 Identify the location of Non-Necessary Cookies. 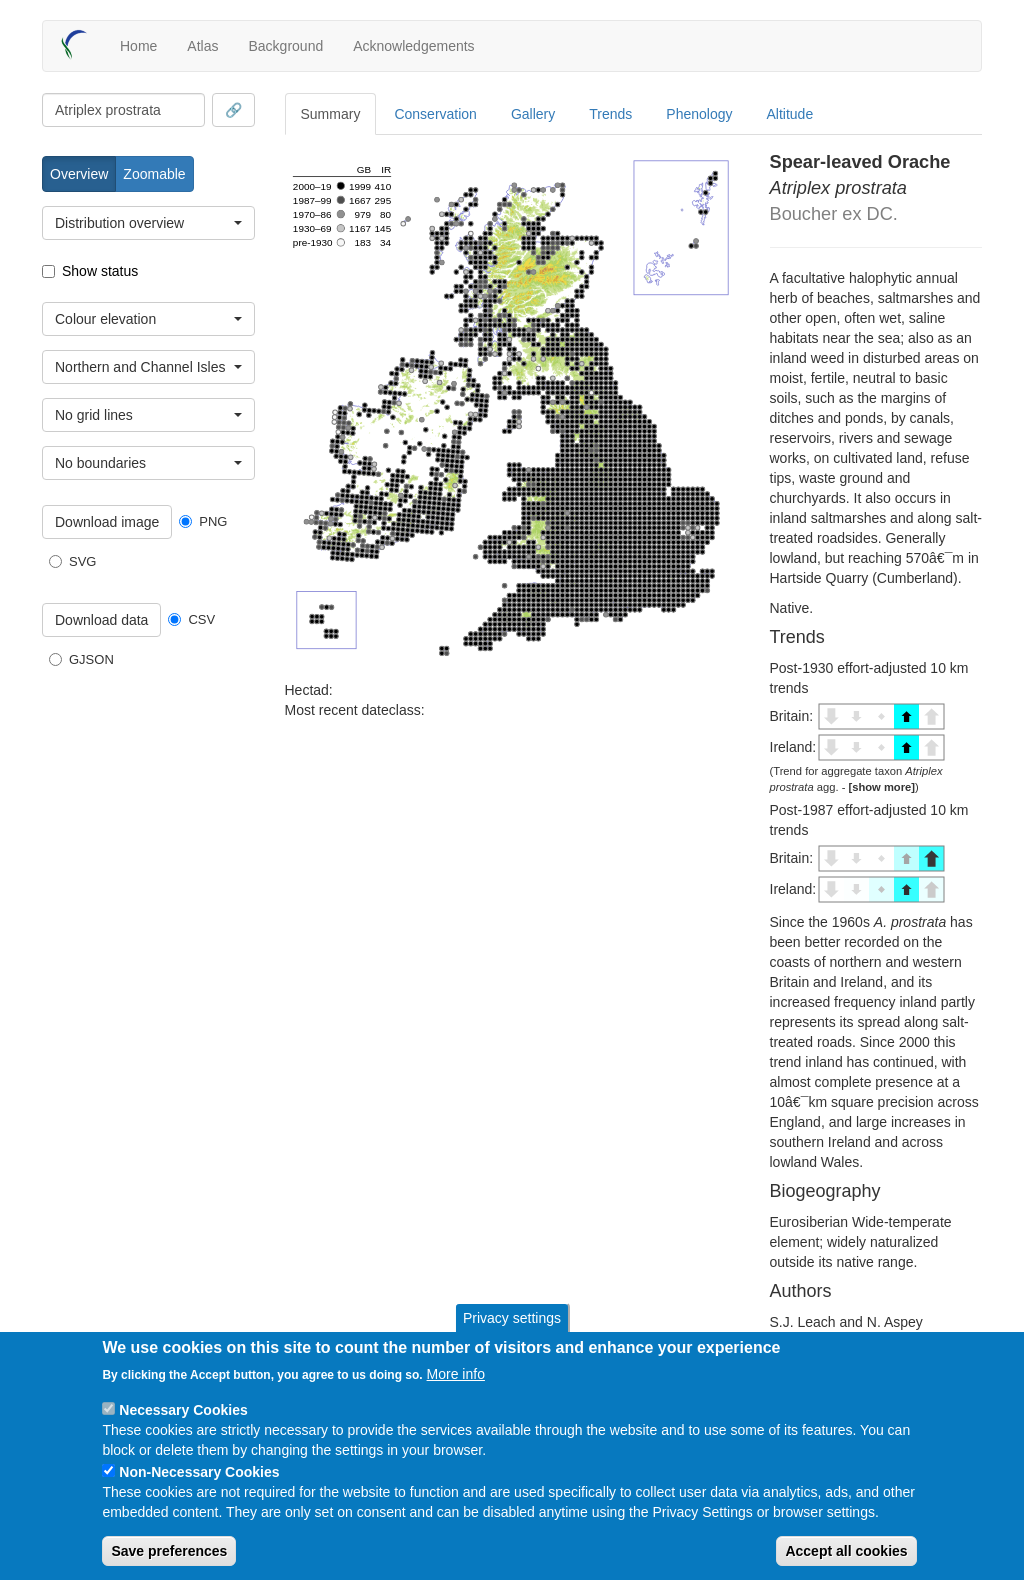
(199, 1472).